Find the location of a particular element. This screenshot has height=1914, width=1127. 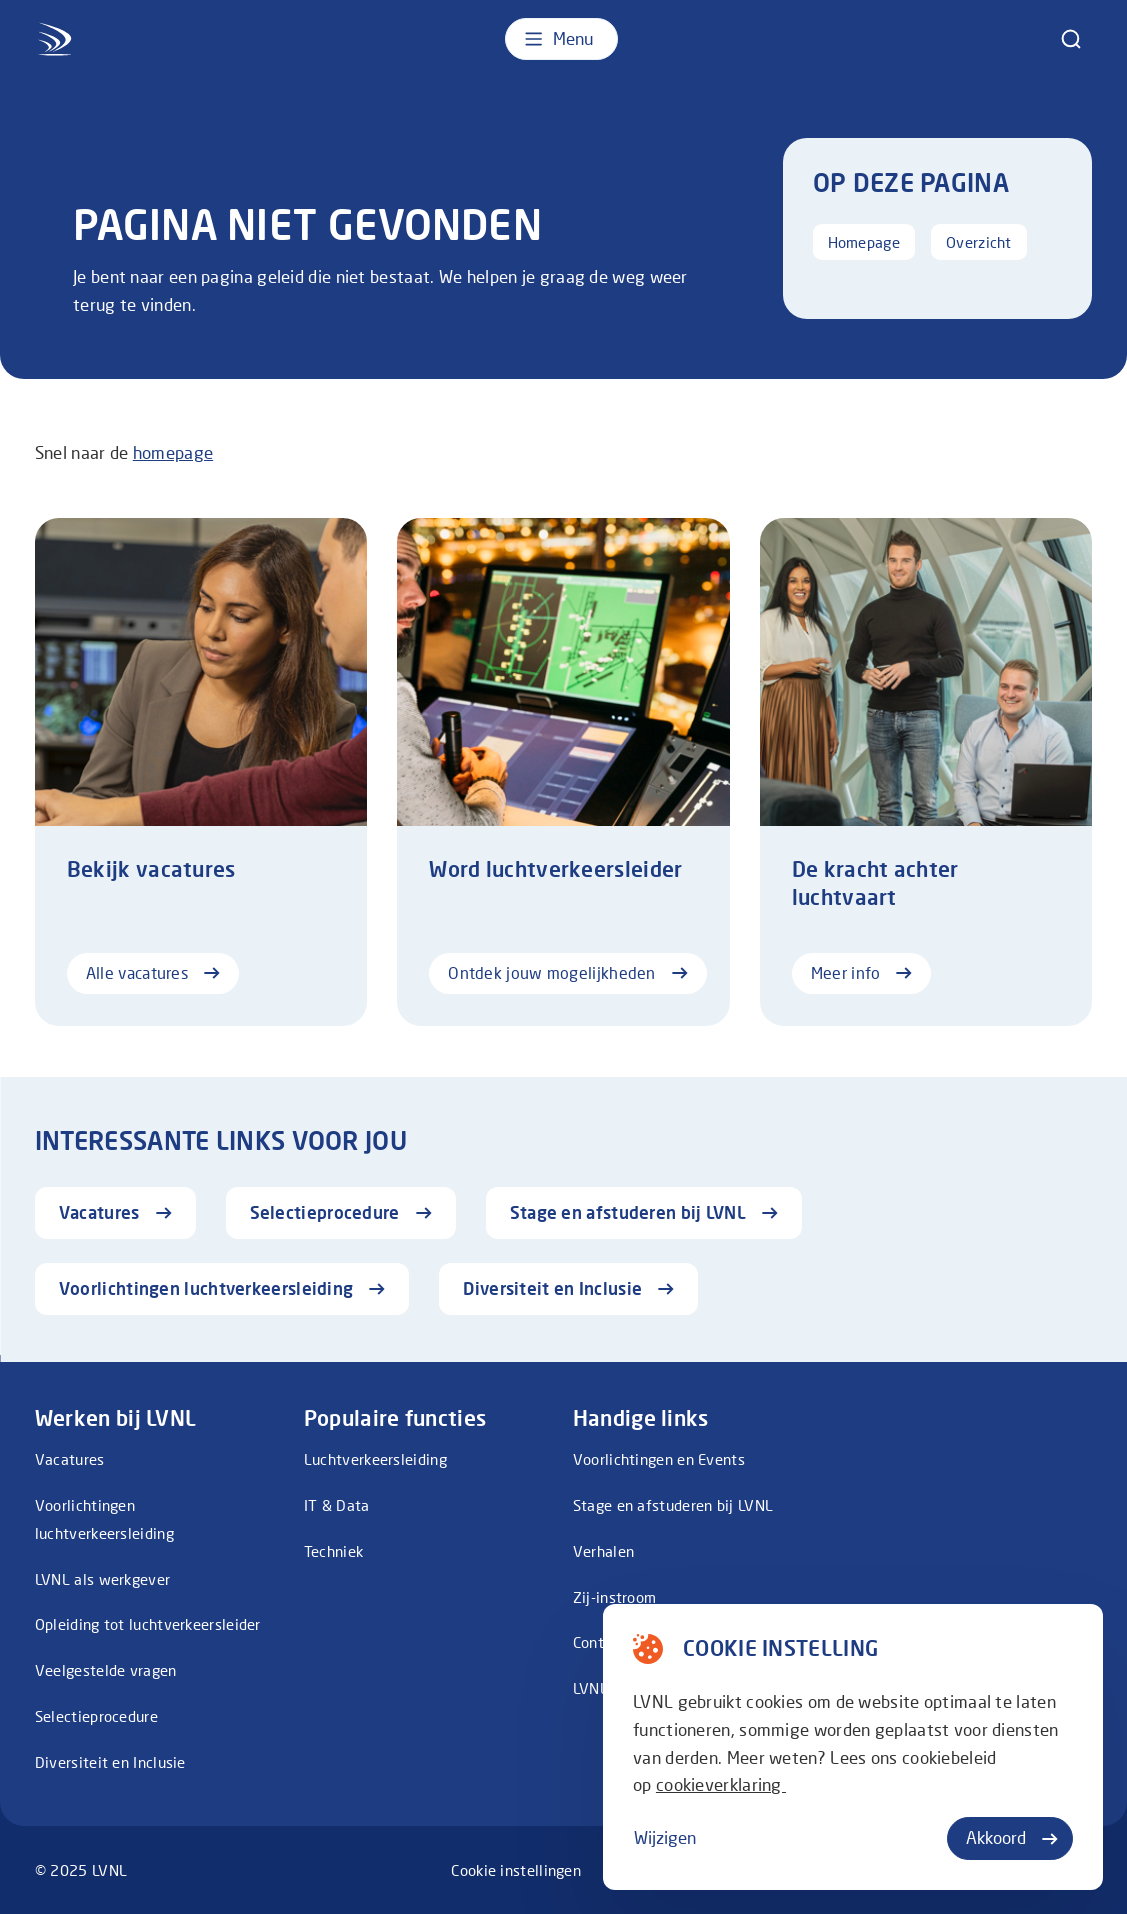

LVNL als werkgever is located at coordinates (102, 1579).